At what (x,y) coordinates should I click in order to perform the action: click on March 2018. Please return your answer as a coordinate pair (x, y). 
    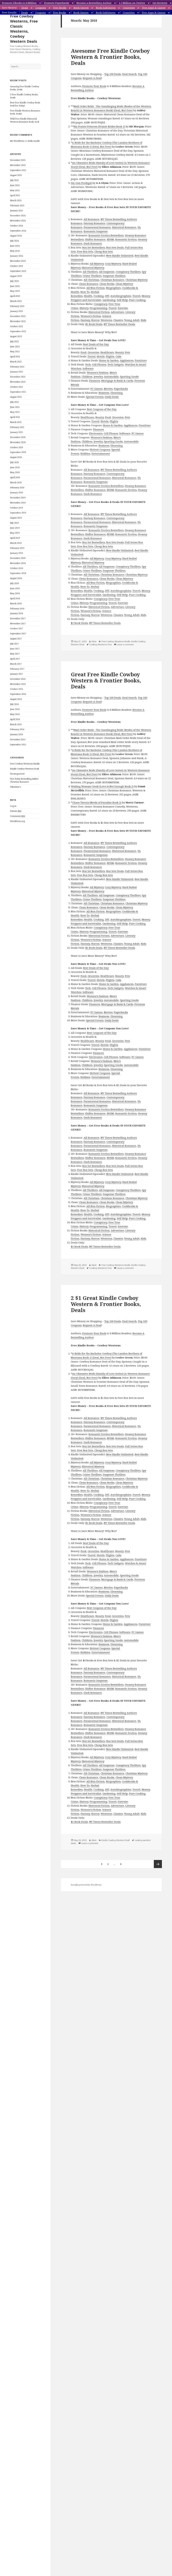
    Looking at the image, I should click on (16, 603).